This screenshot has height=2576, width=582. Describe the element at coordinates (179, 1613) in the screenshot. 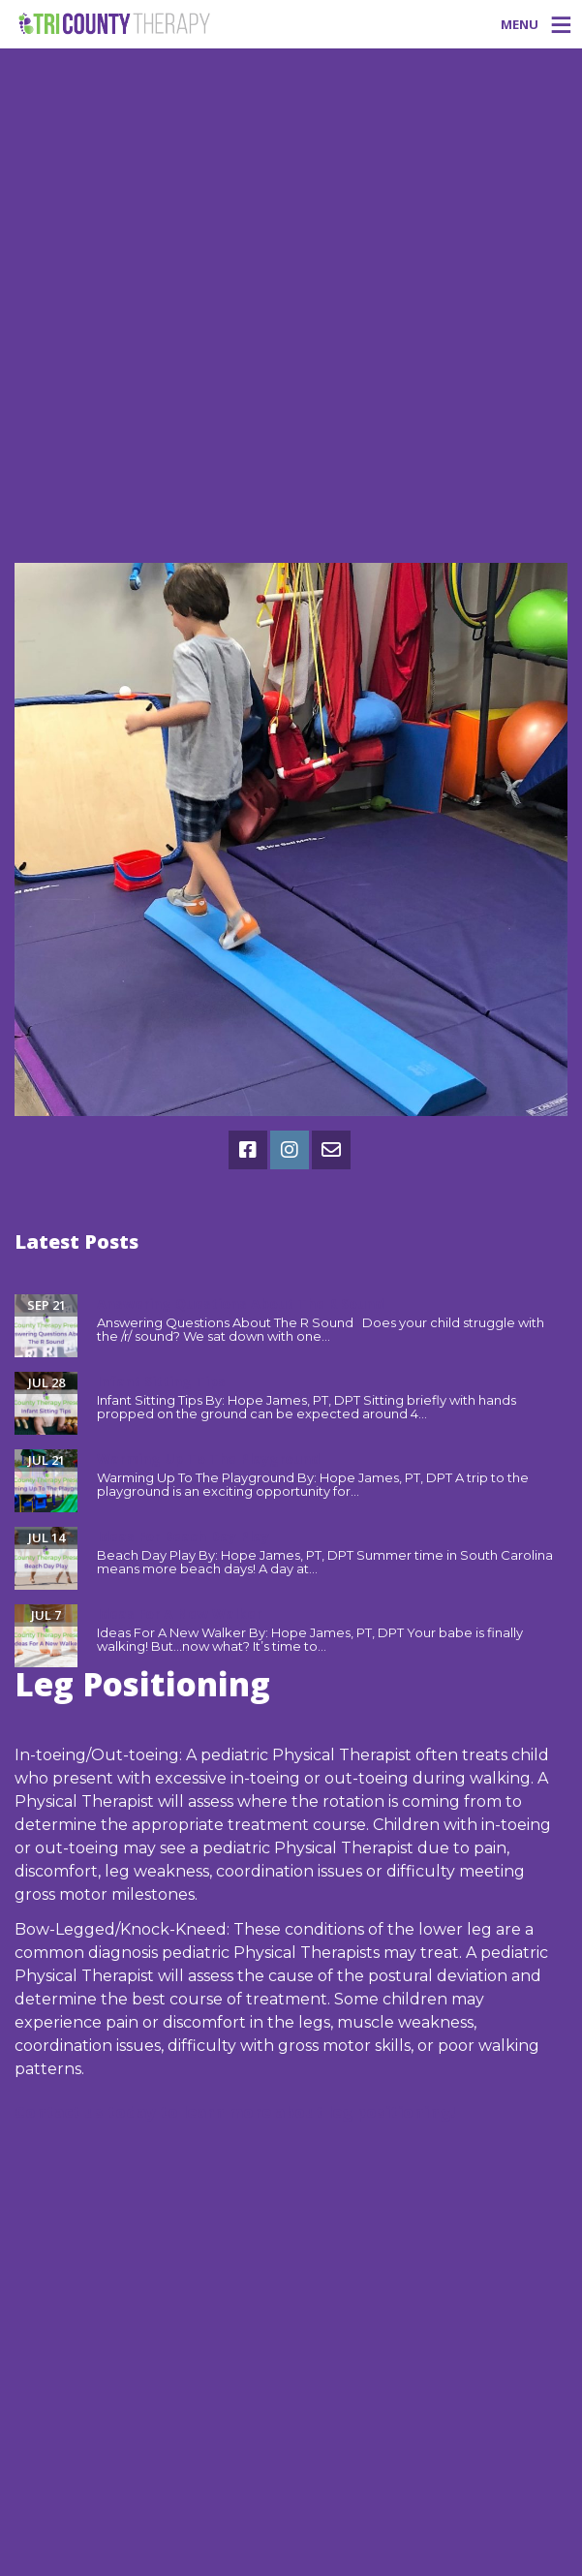

I see `Ideas For A New Walker` at that location.